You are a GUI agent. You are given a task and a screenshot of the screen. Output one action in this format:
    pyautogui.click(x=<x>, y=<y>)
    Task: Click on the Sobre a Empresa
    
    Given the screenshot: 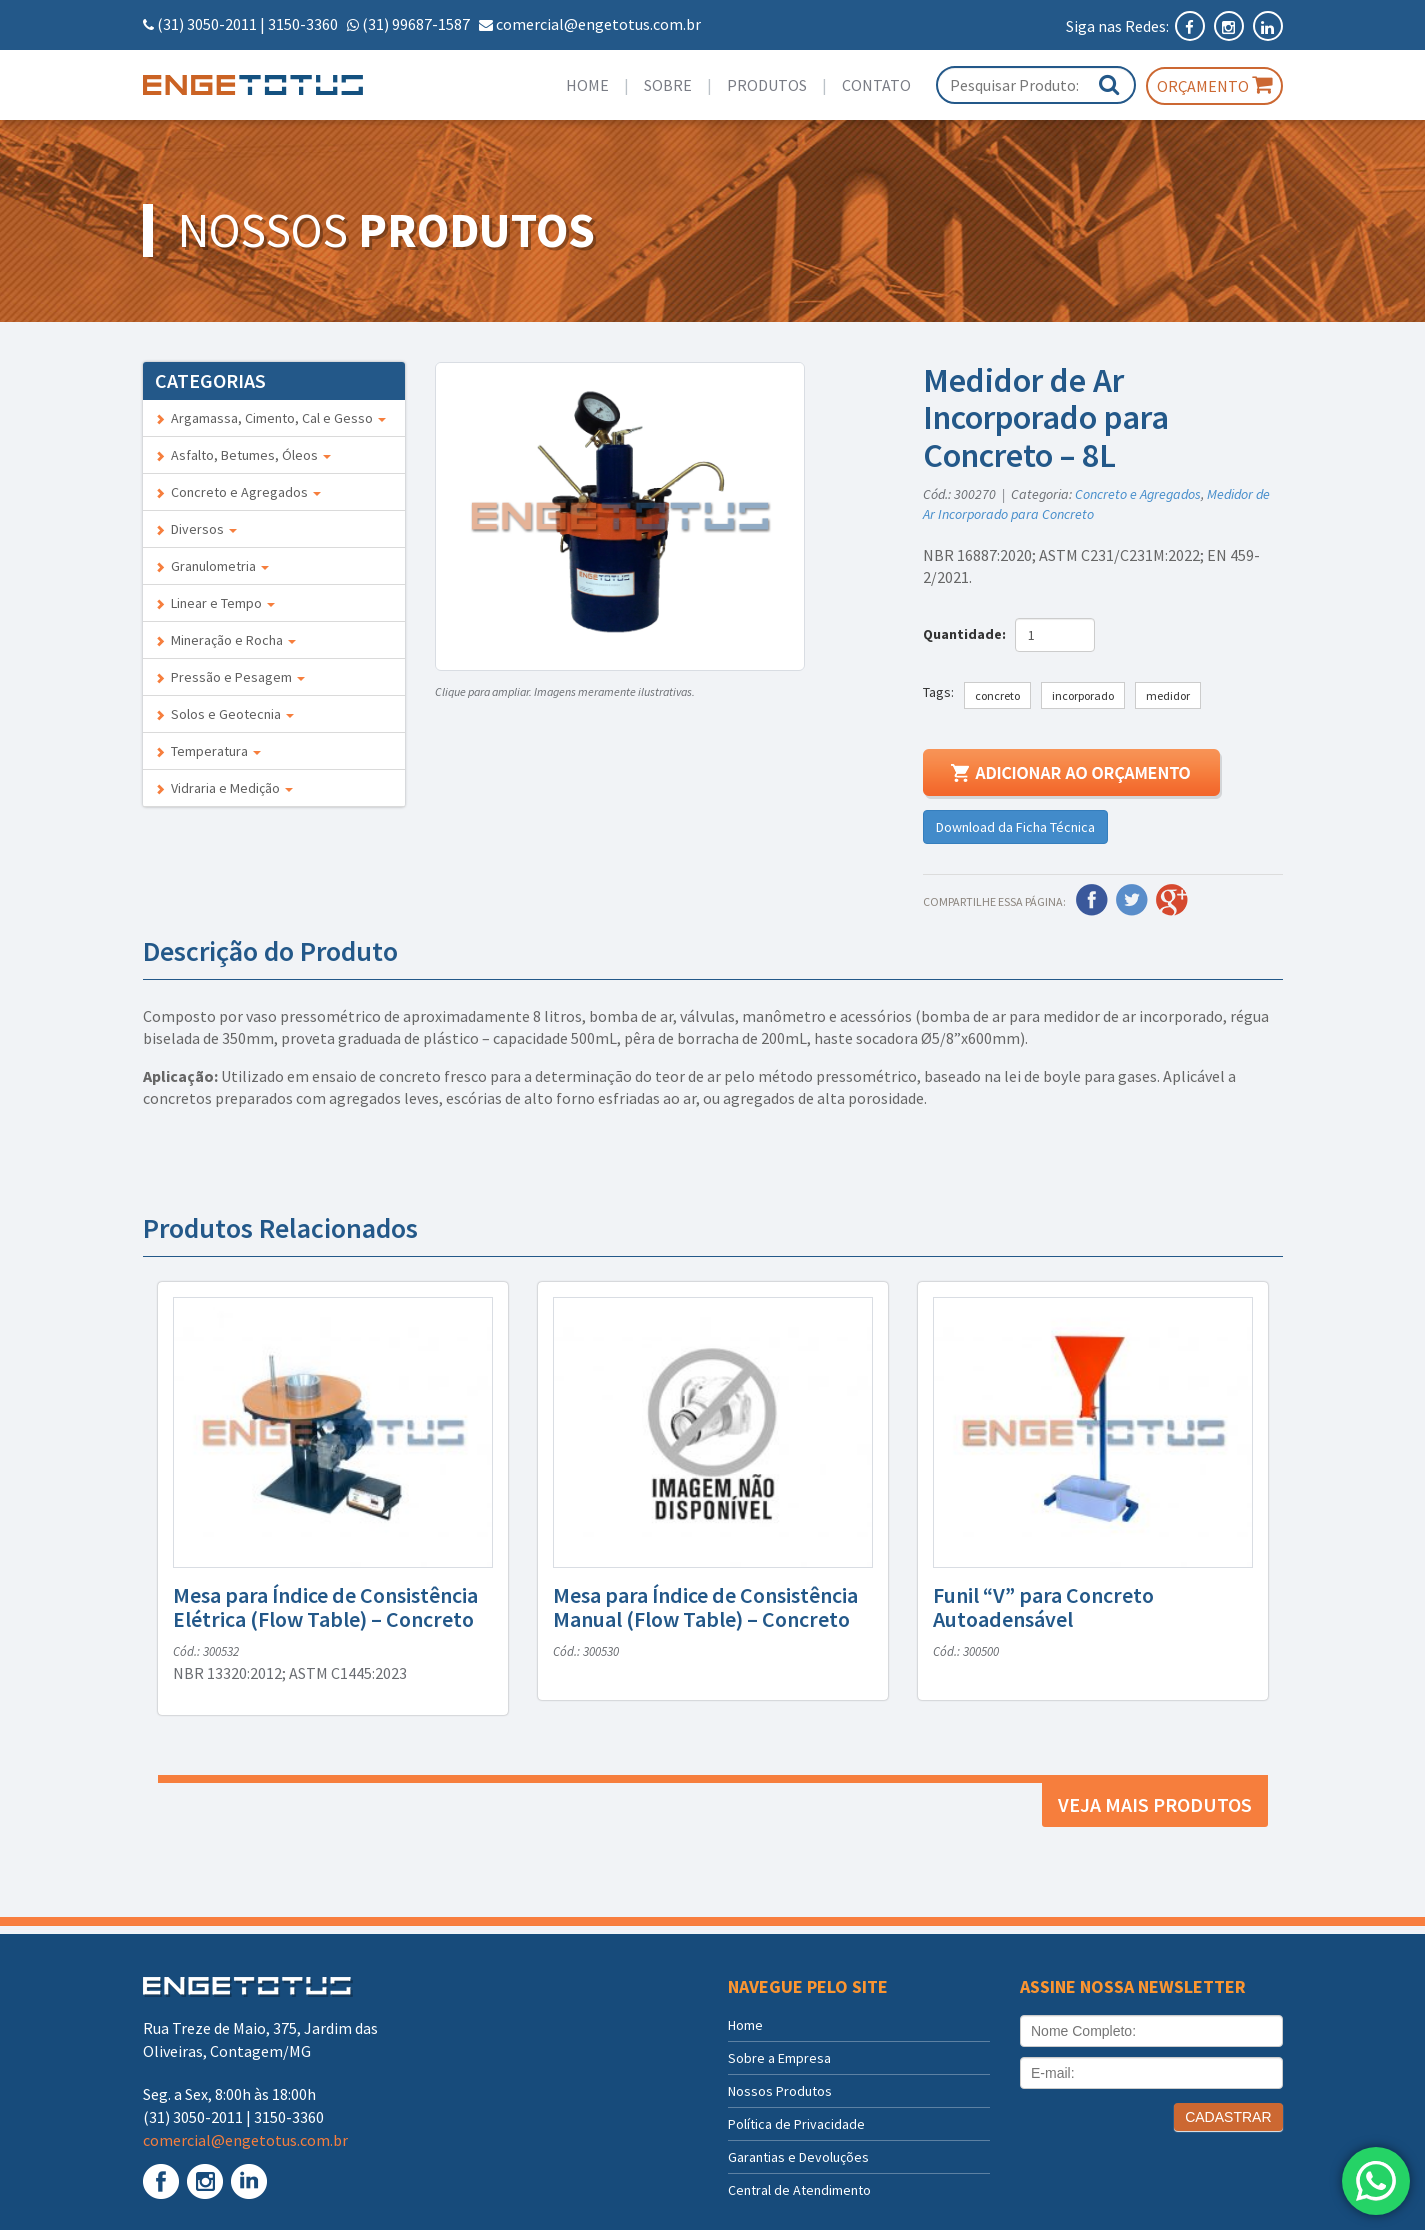 What is the action you would take?
    pyautogui.click(x=779, y=2058)
    